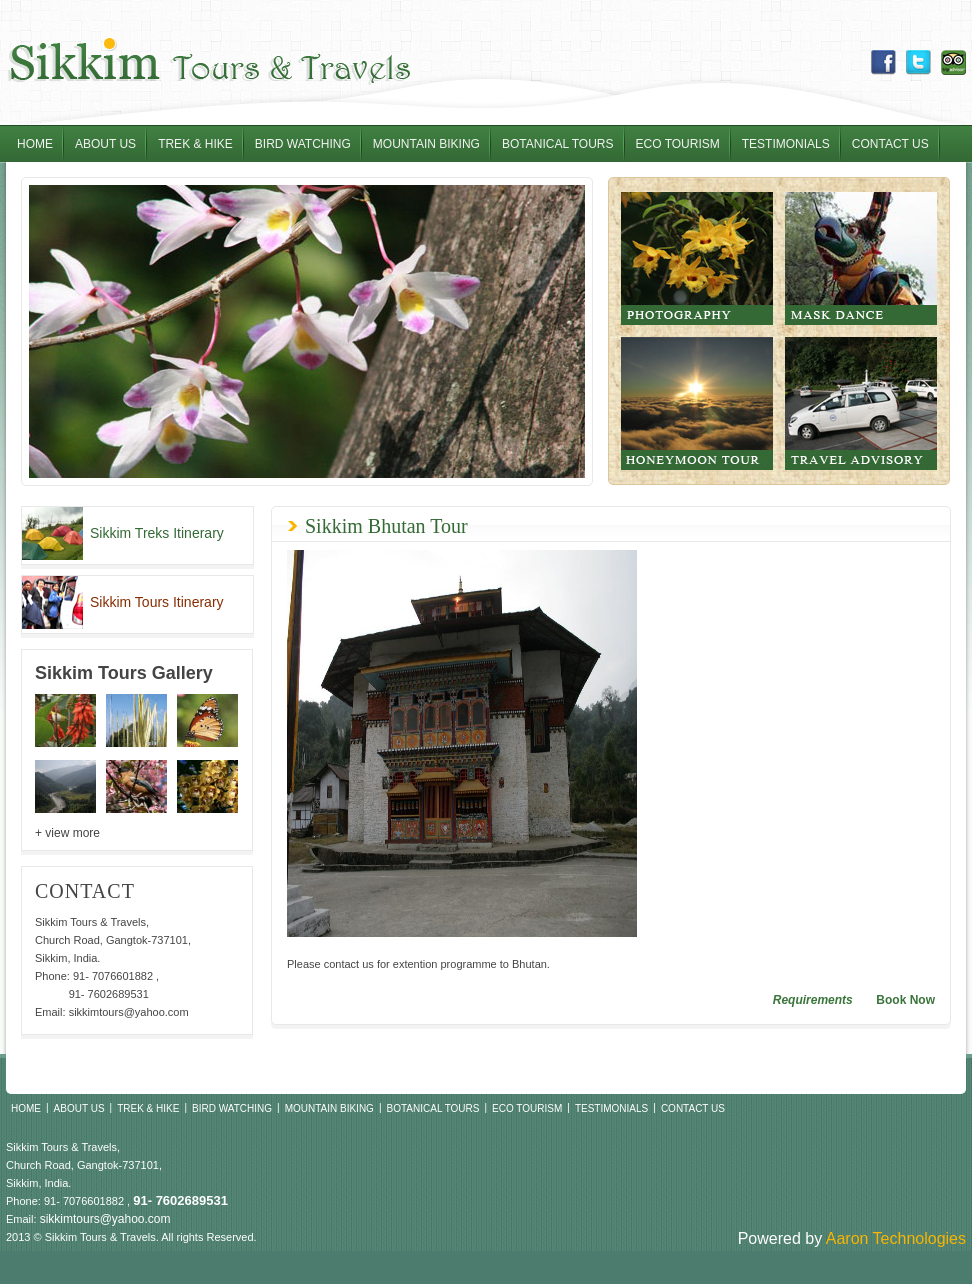 This screenshot has height=1284, width=972. Describe the element at coordinates (697, 403) in the screenshot. I see `Honeymoon tour` at that location.